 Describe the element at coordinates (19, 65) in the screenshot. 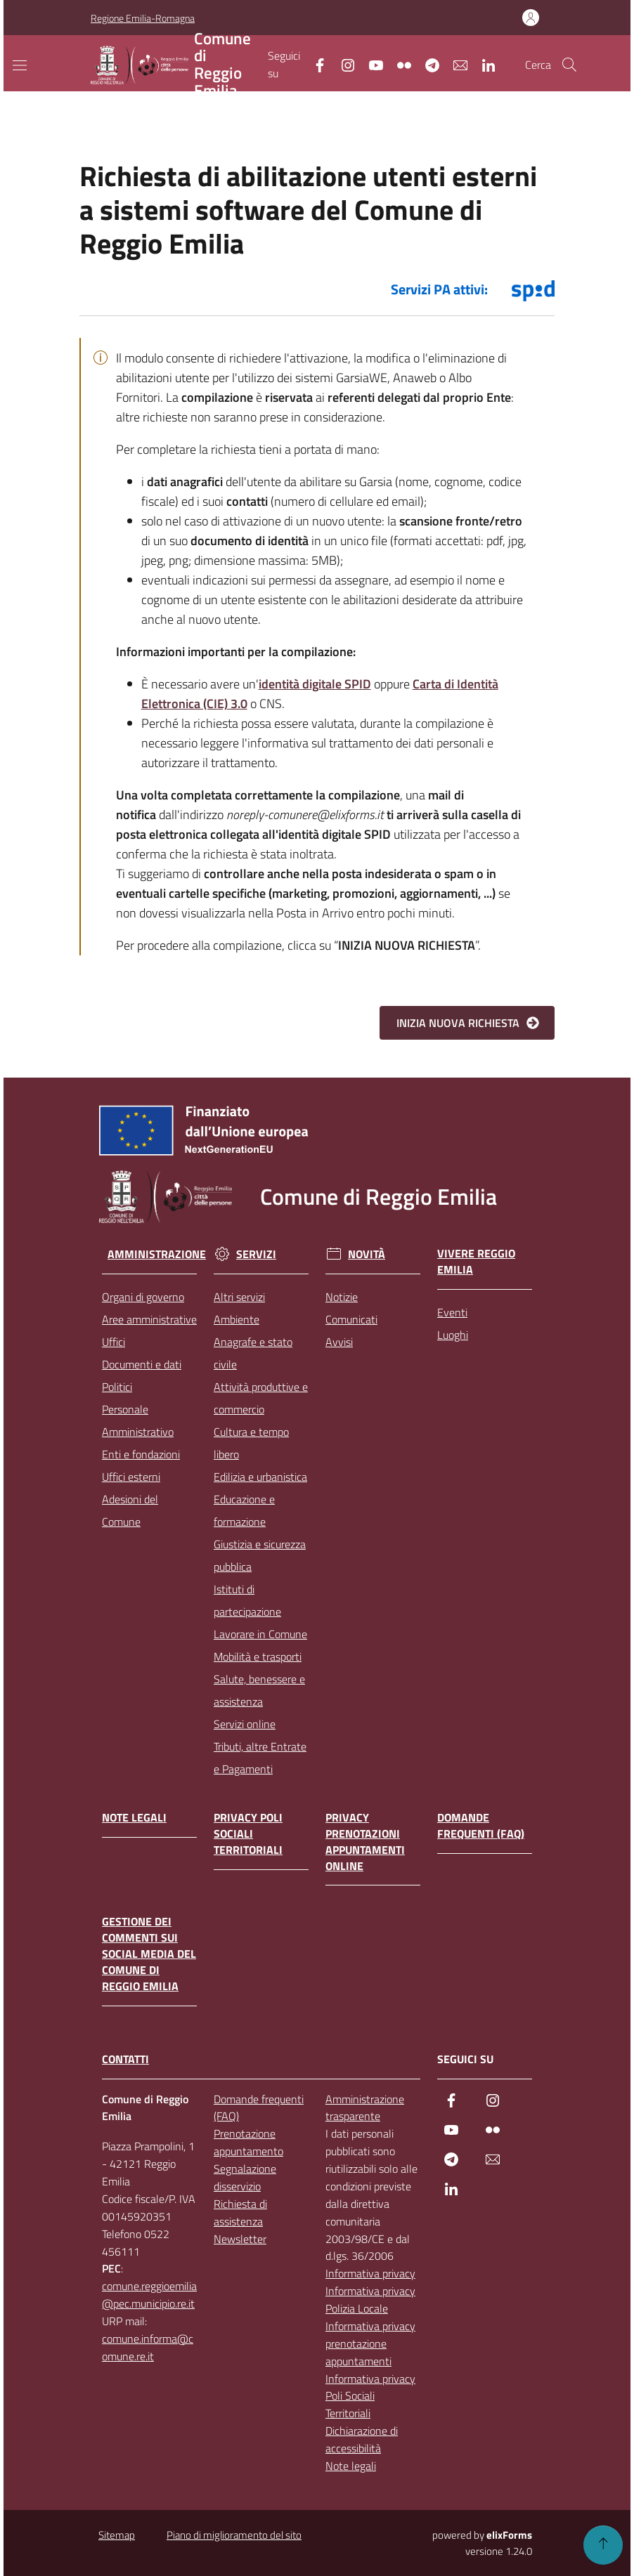

I see `[Mostra/Nascondi la navigazione]` at that location.